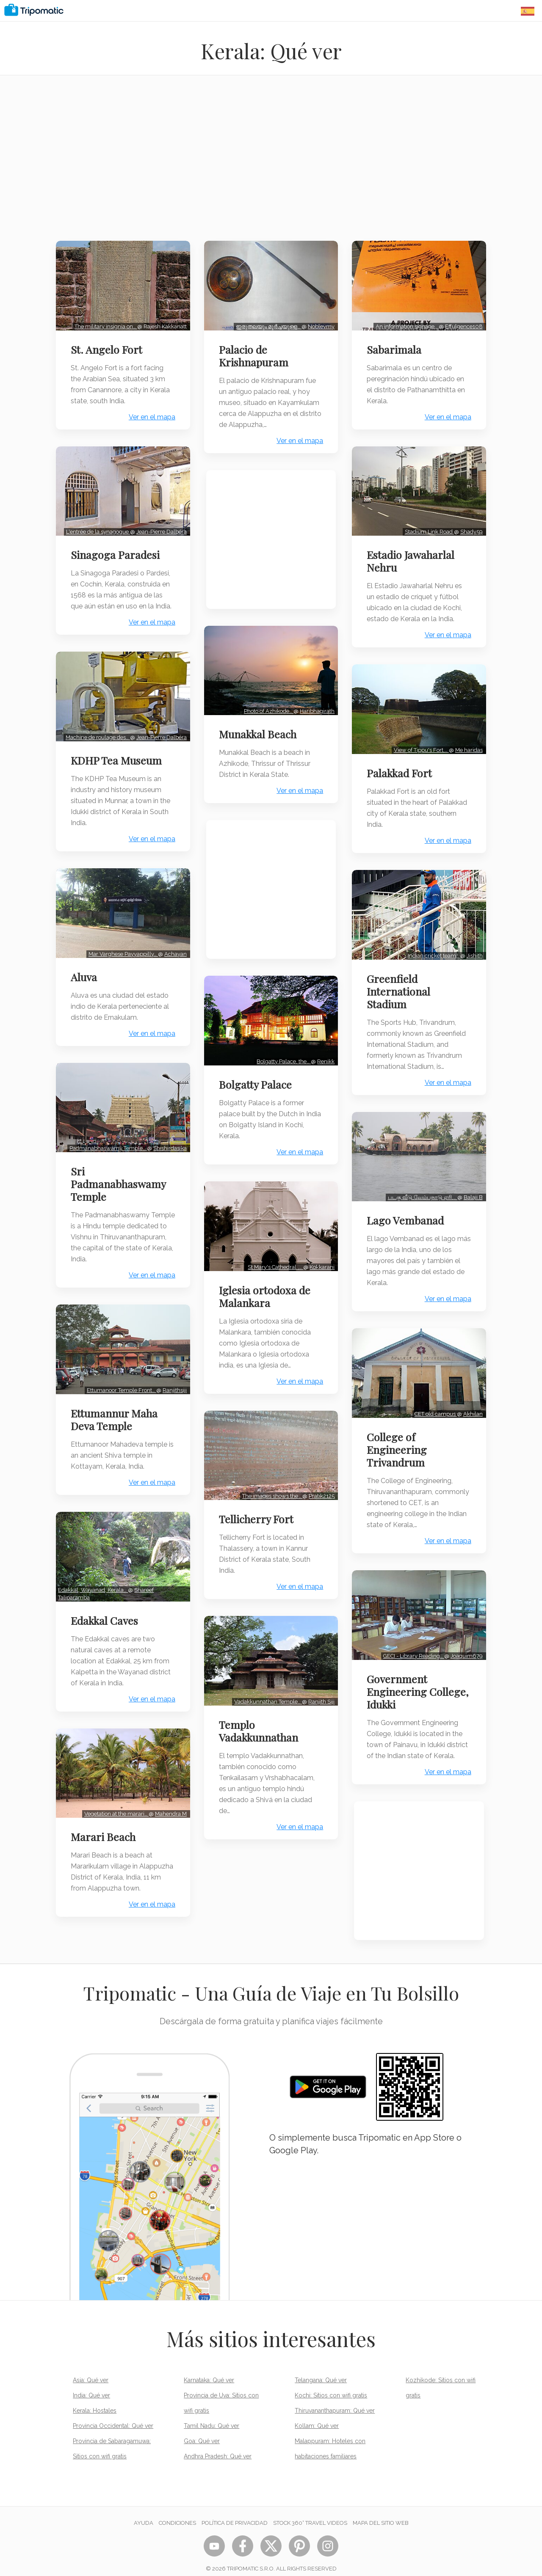  Describe the element at coordinates (91, 2386) in the screenshot. I see `India: Qué ver` at that location.